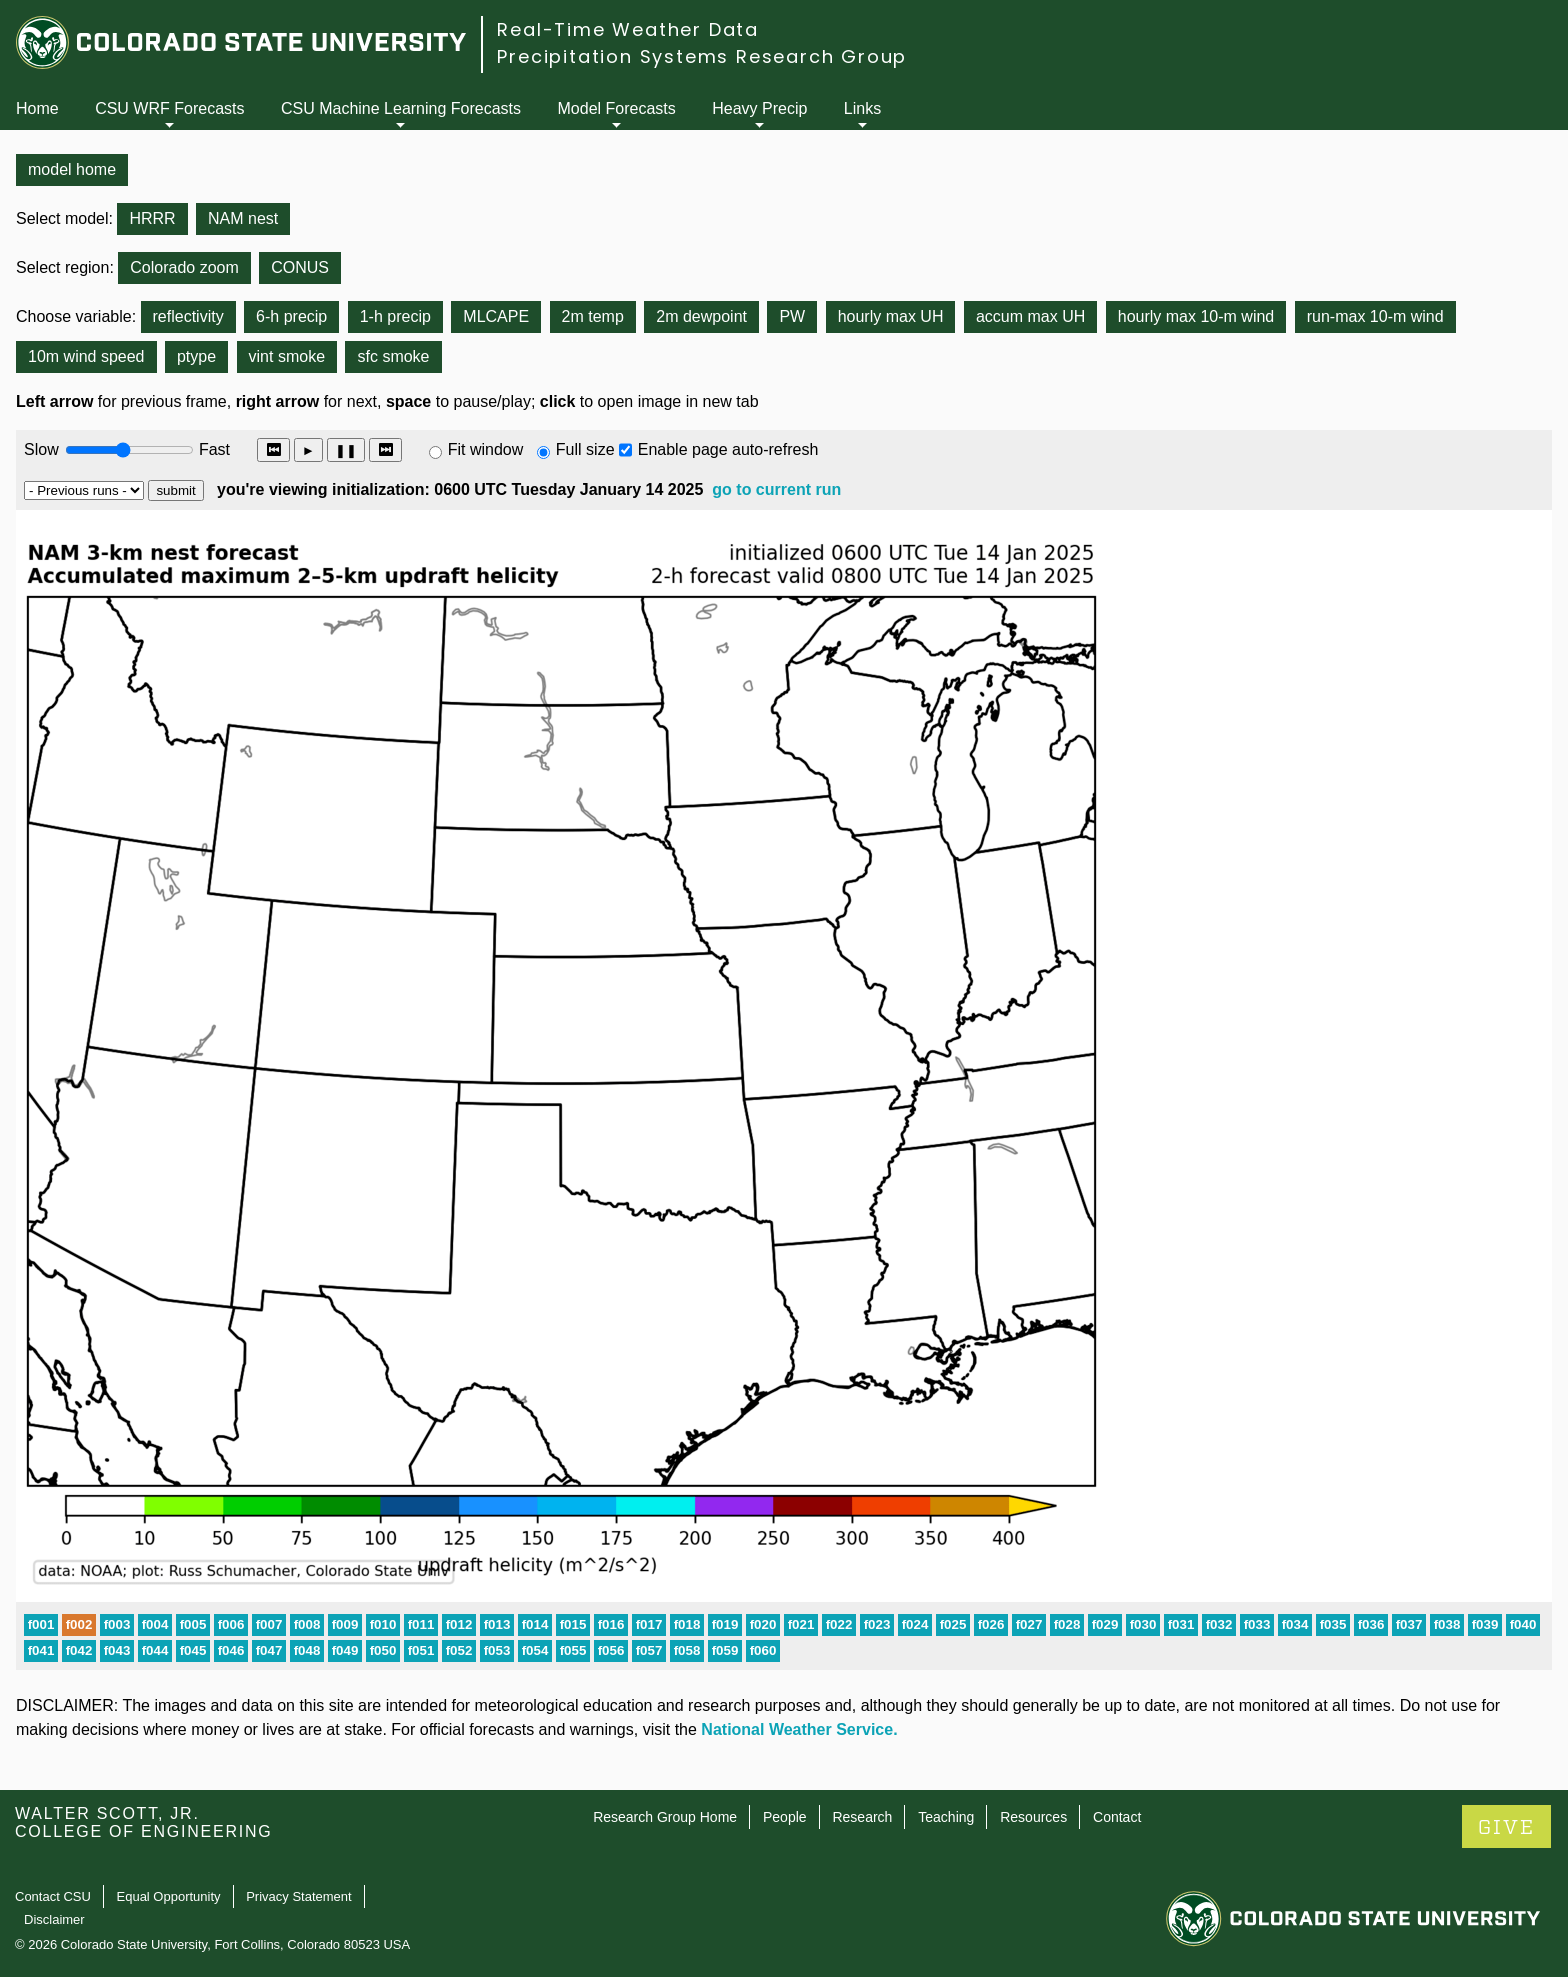 This screenshot has width=1568, height=1977. Describe the element at coordinates (54, 1919) in the screenshot. I see `Disclaimer` at that location.